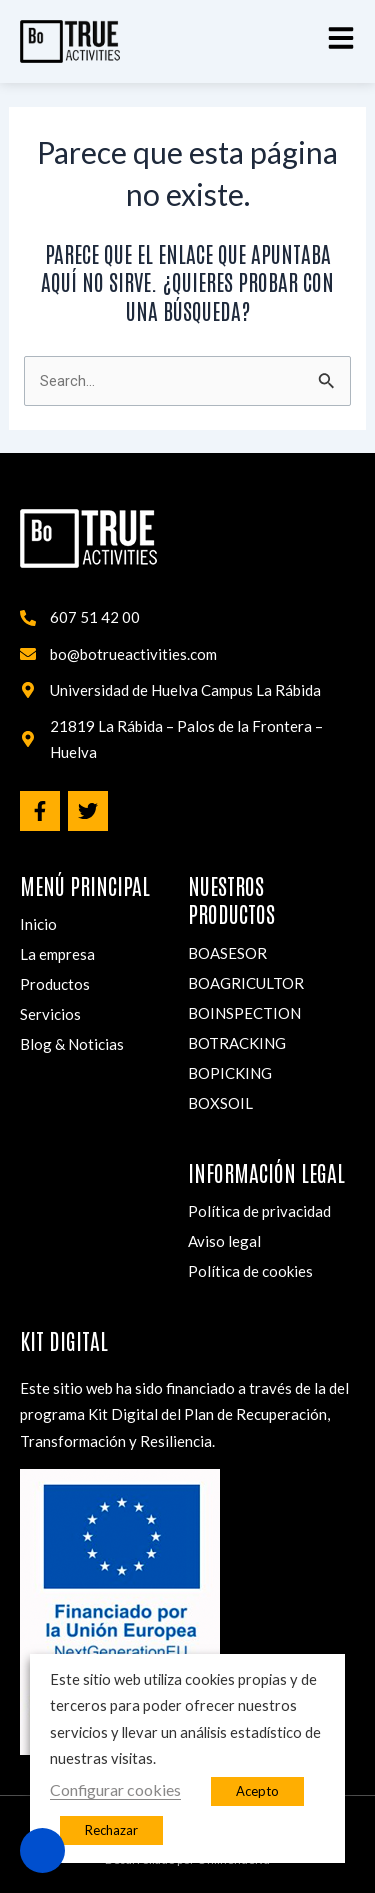  I want to click on Blog & Noticias, so click(72, 1044).